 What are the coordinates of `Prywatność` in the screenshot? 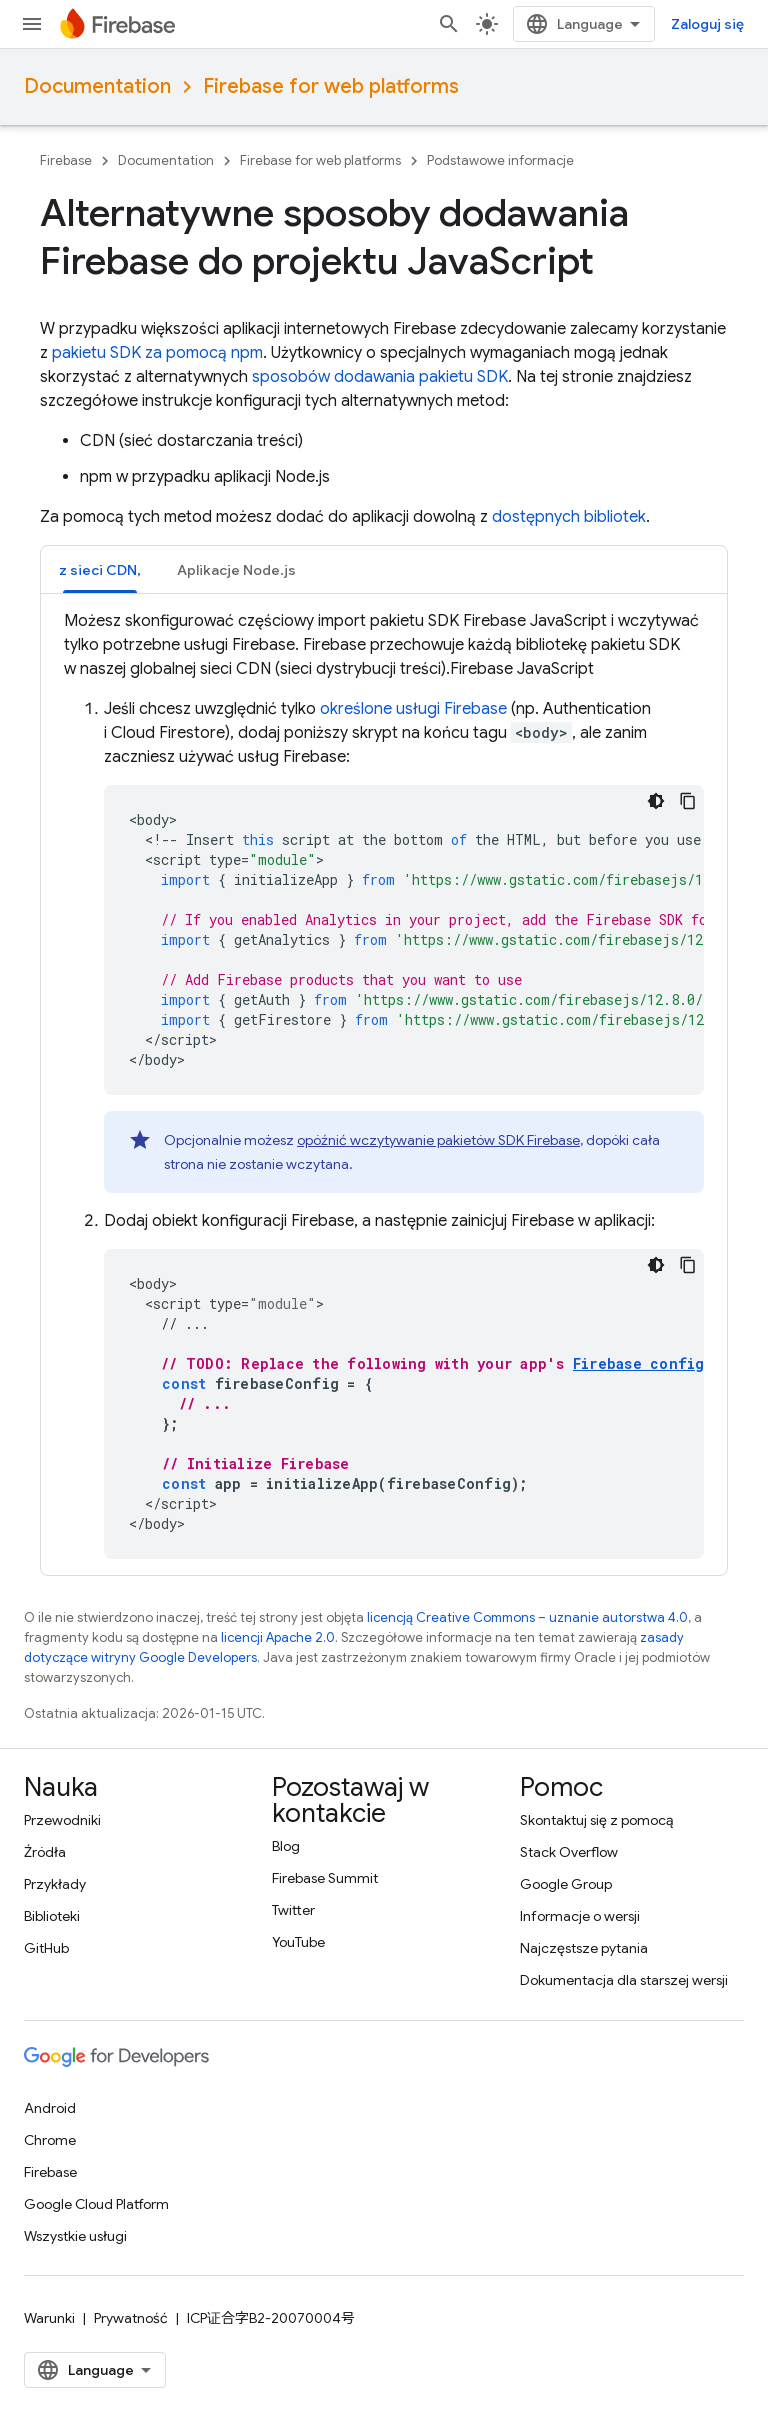 It's located at (131, 2318).